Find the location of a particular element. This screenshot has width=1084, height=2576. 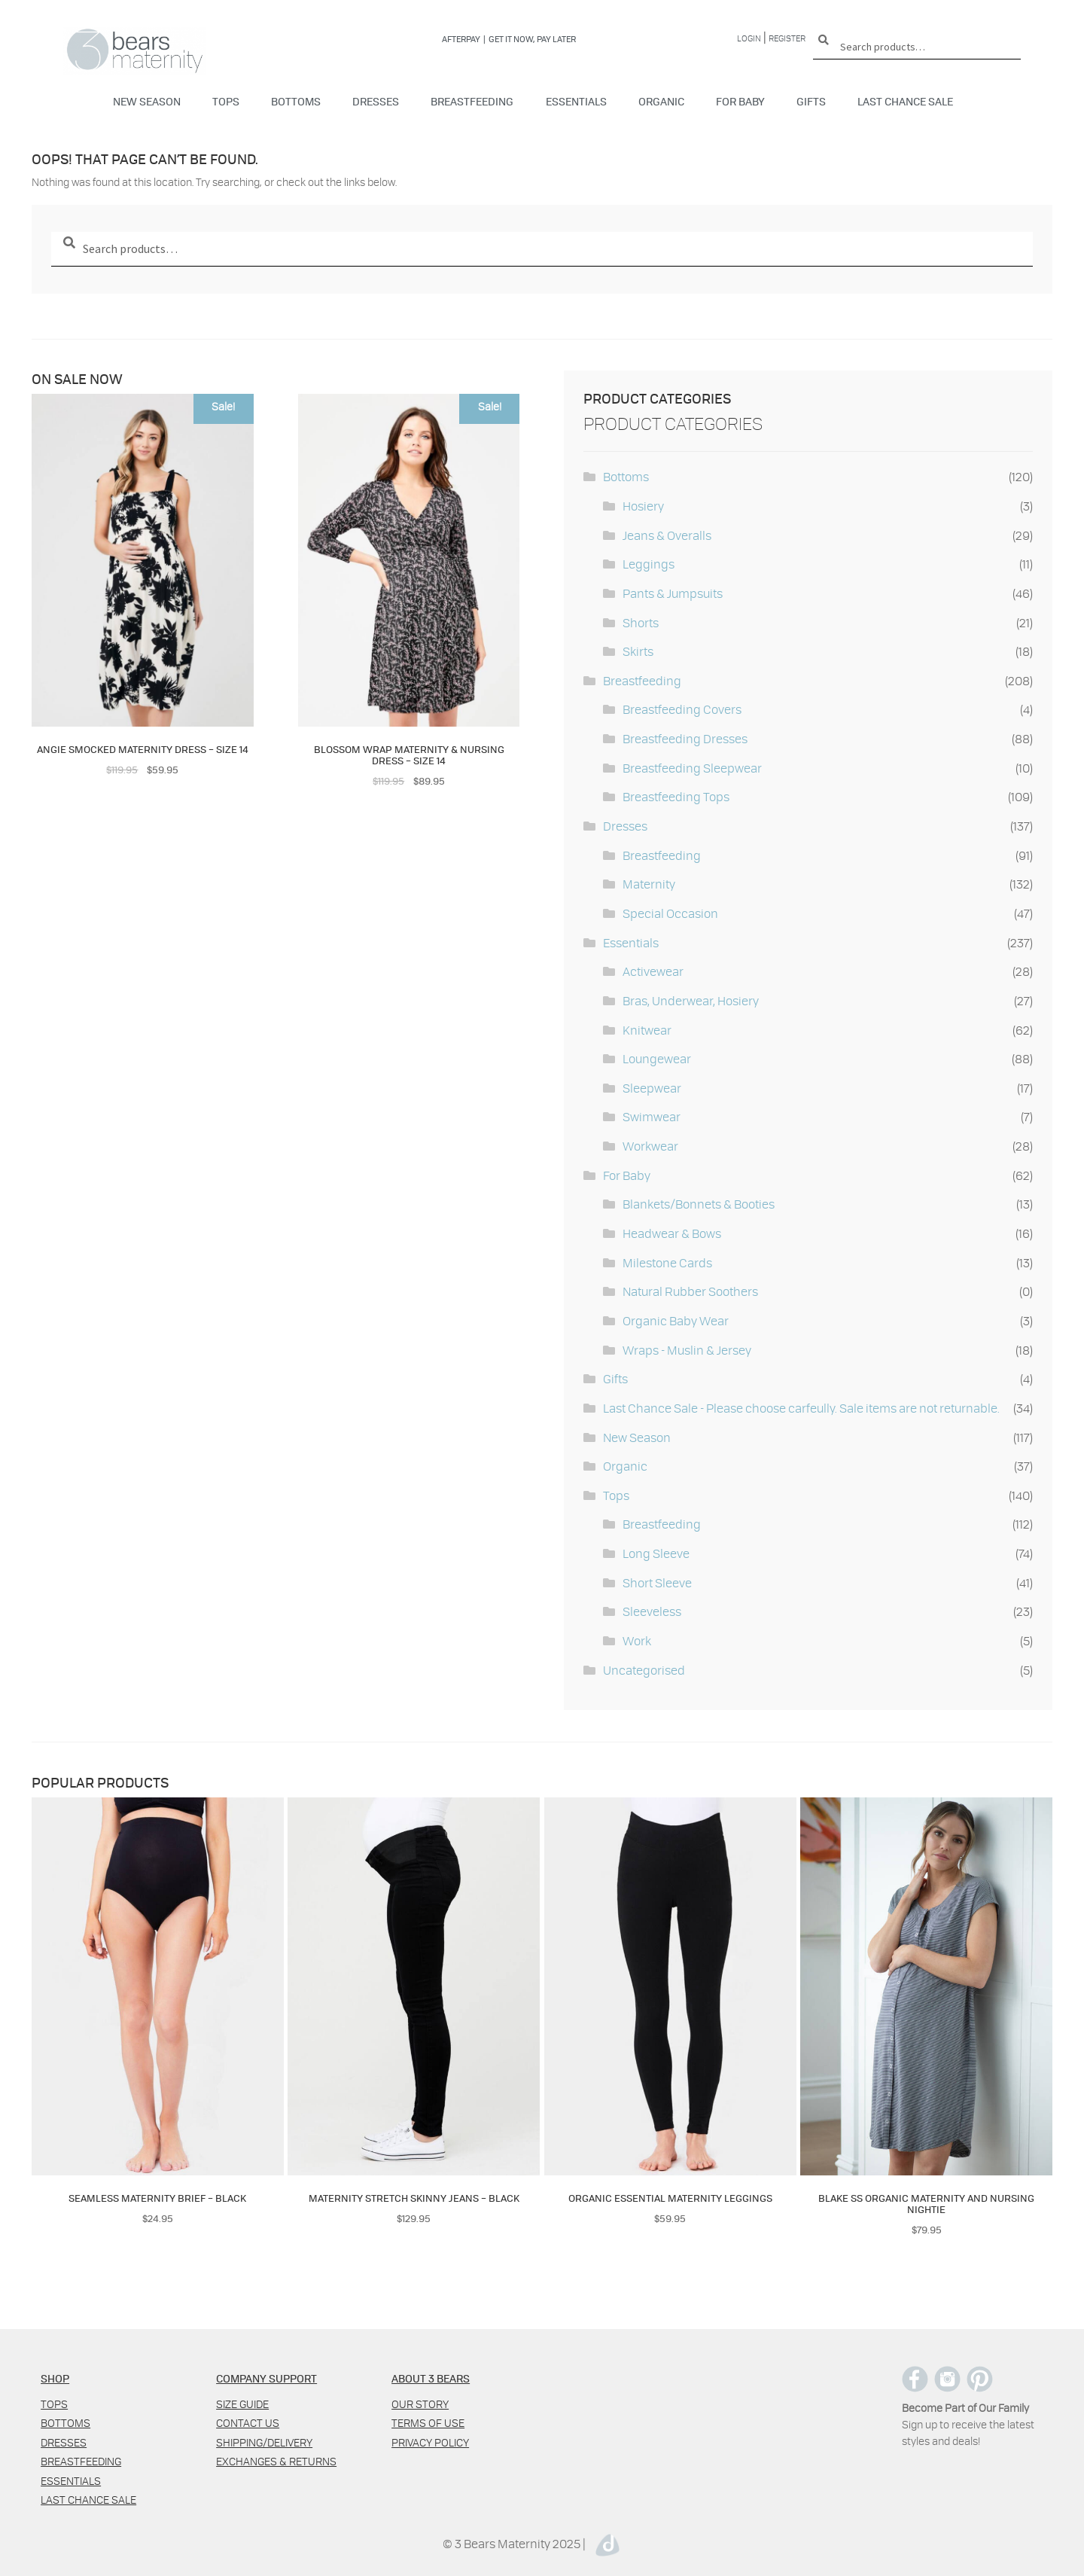

Organic is located at coordinates (661, 100).